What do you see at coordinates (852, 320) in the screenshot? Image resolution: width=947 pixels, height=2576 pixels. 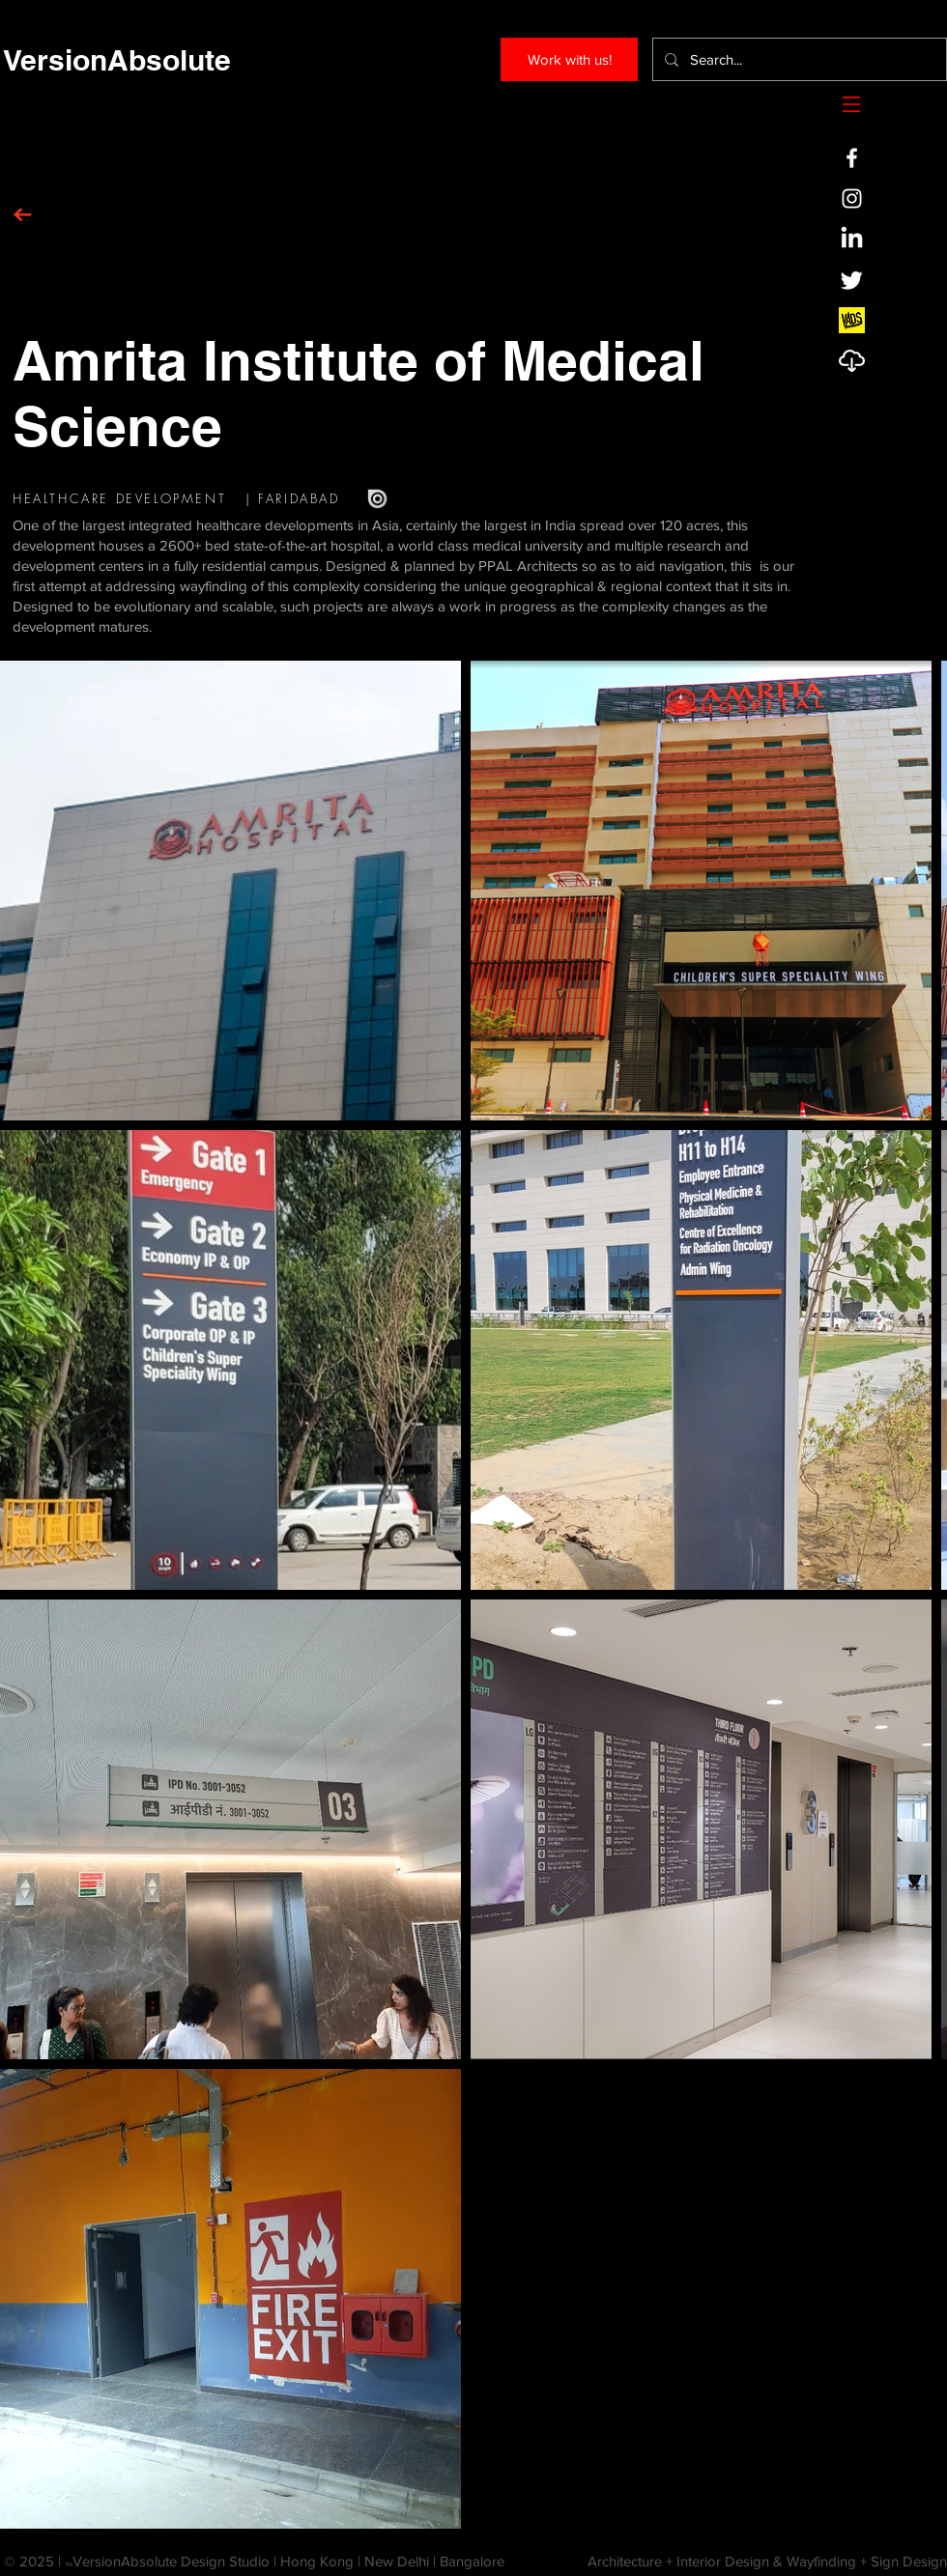 I see `[VADS-SQ-Logo]` at bounding box center [852, 320].